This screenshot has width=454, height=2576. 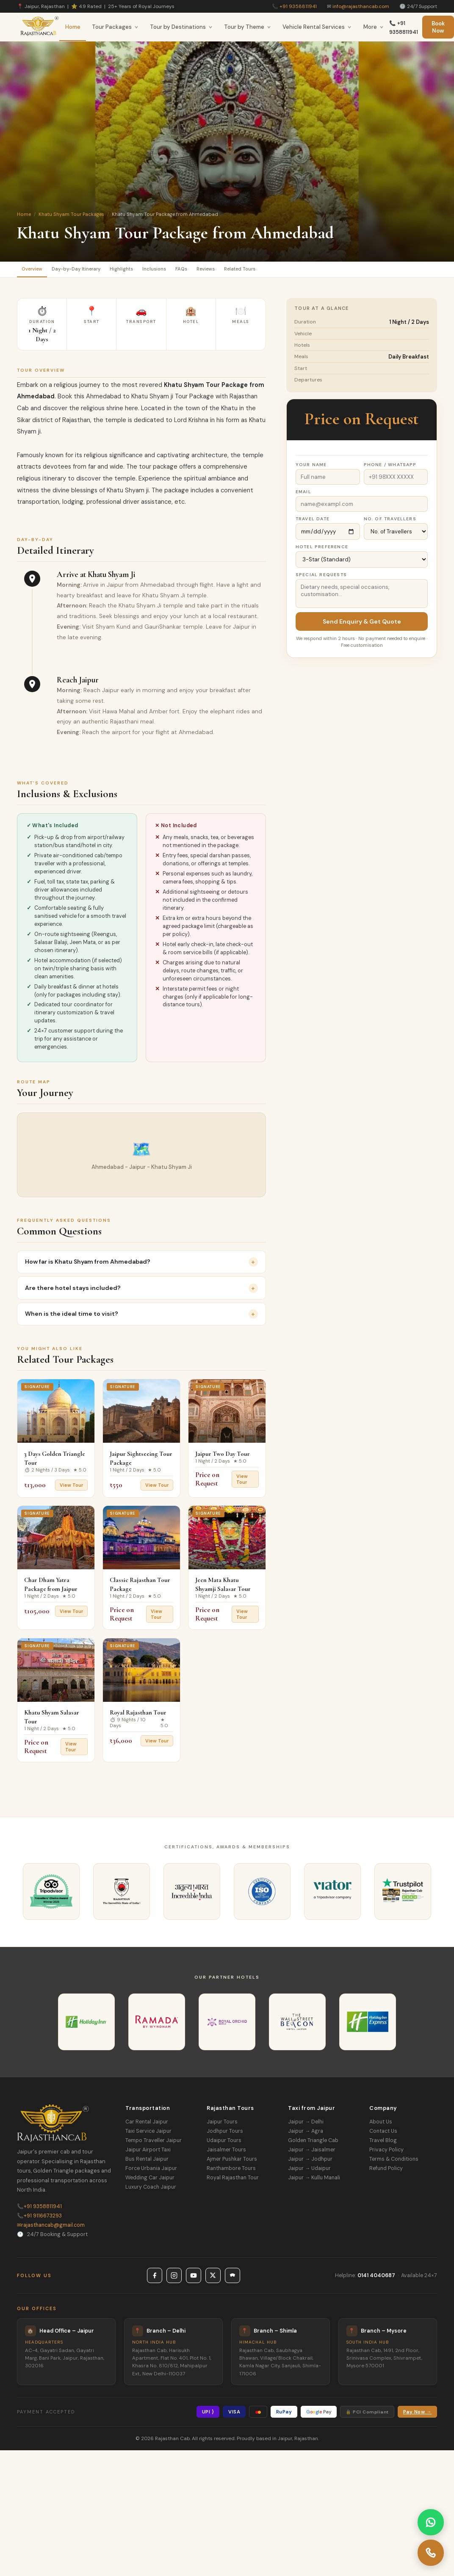 What do you see at coordinates (362, 625) in the screenshot?
I see `Send Enquiry & Get Quote` at bounding box center [362, 625].